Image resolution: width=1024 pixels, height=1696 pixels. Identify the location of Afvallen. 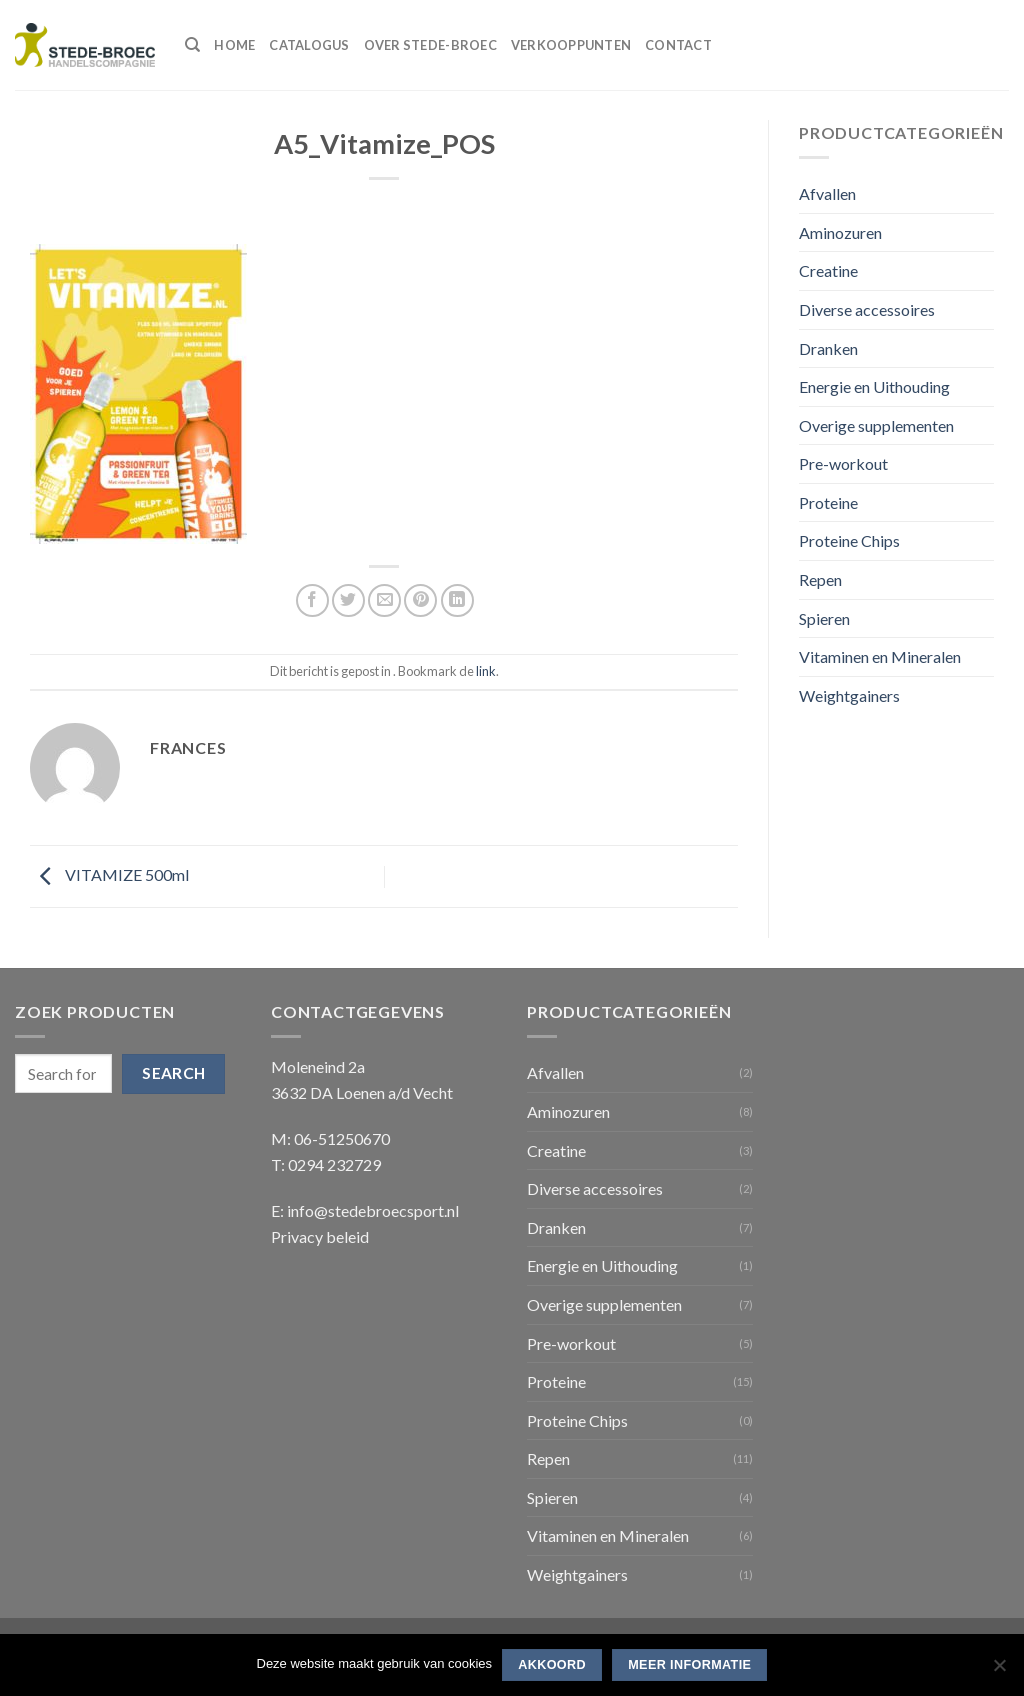
(827, 193).